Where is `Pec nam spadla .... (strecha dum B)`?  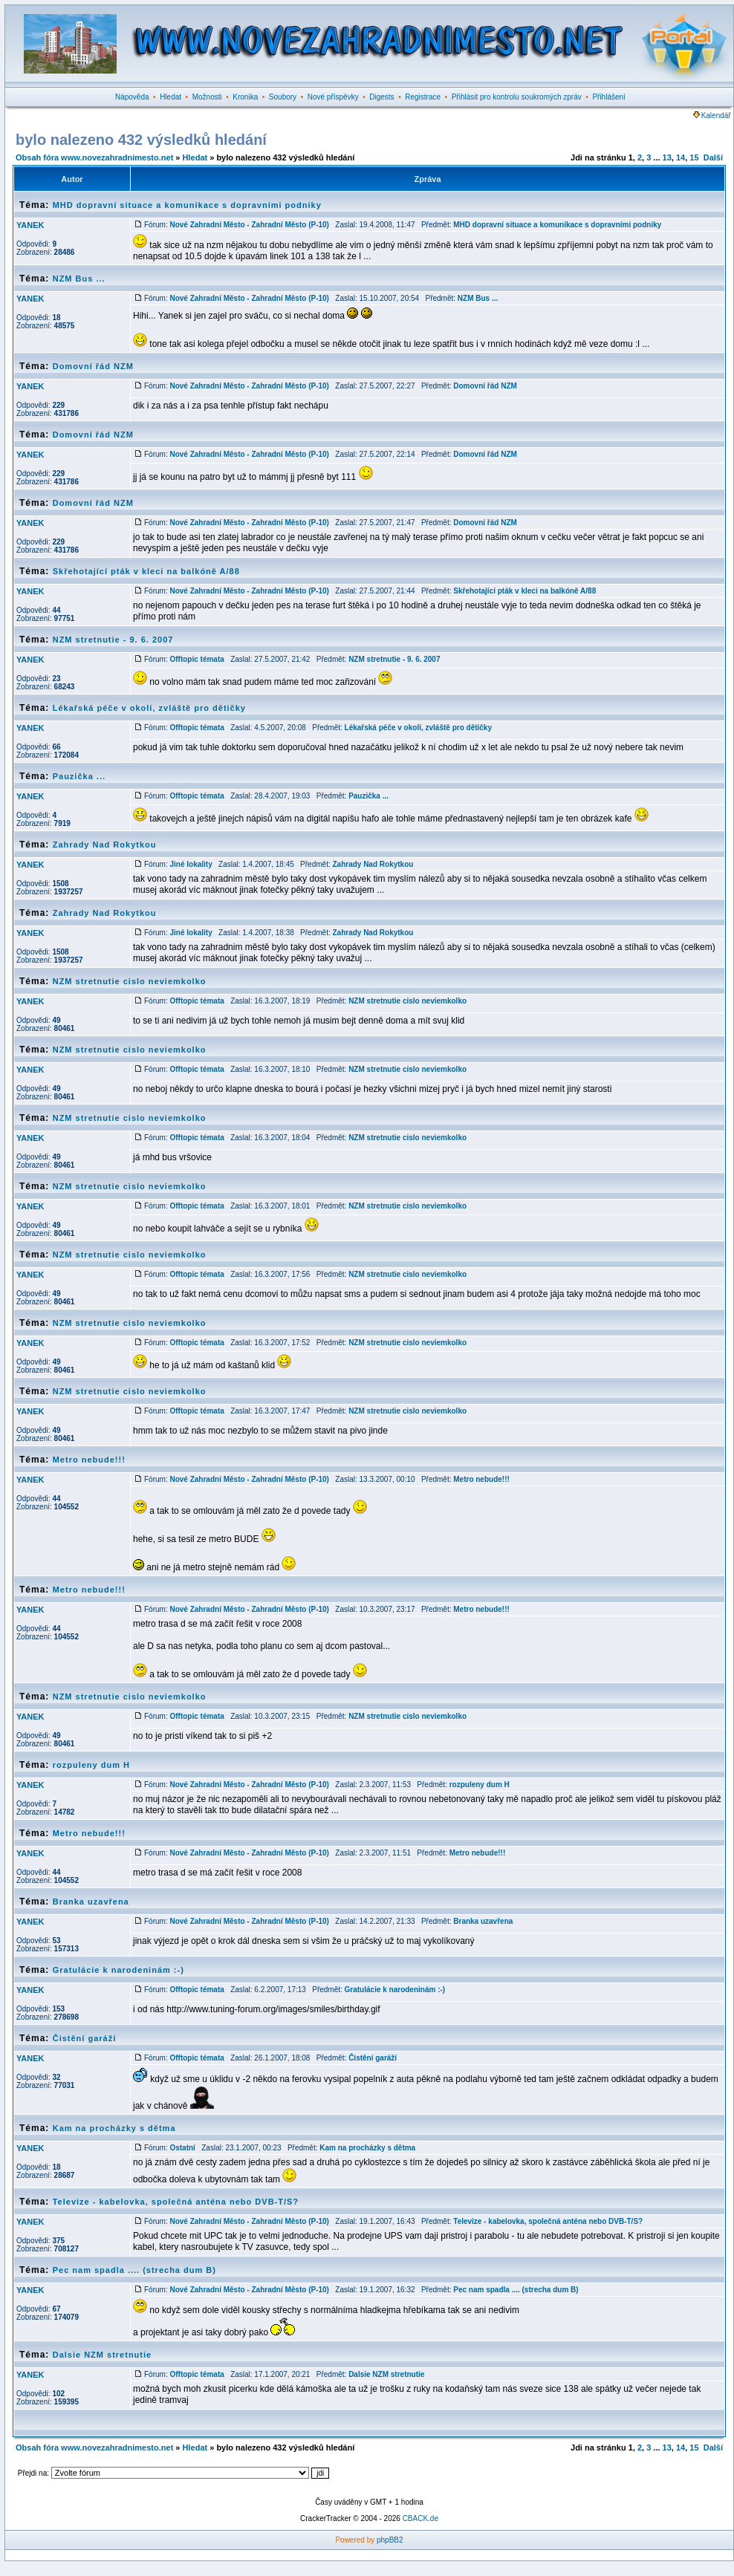
Pec nam spadla .... (strecha dum B) is located at coordinates (134, 2270).